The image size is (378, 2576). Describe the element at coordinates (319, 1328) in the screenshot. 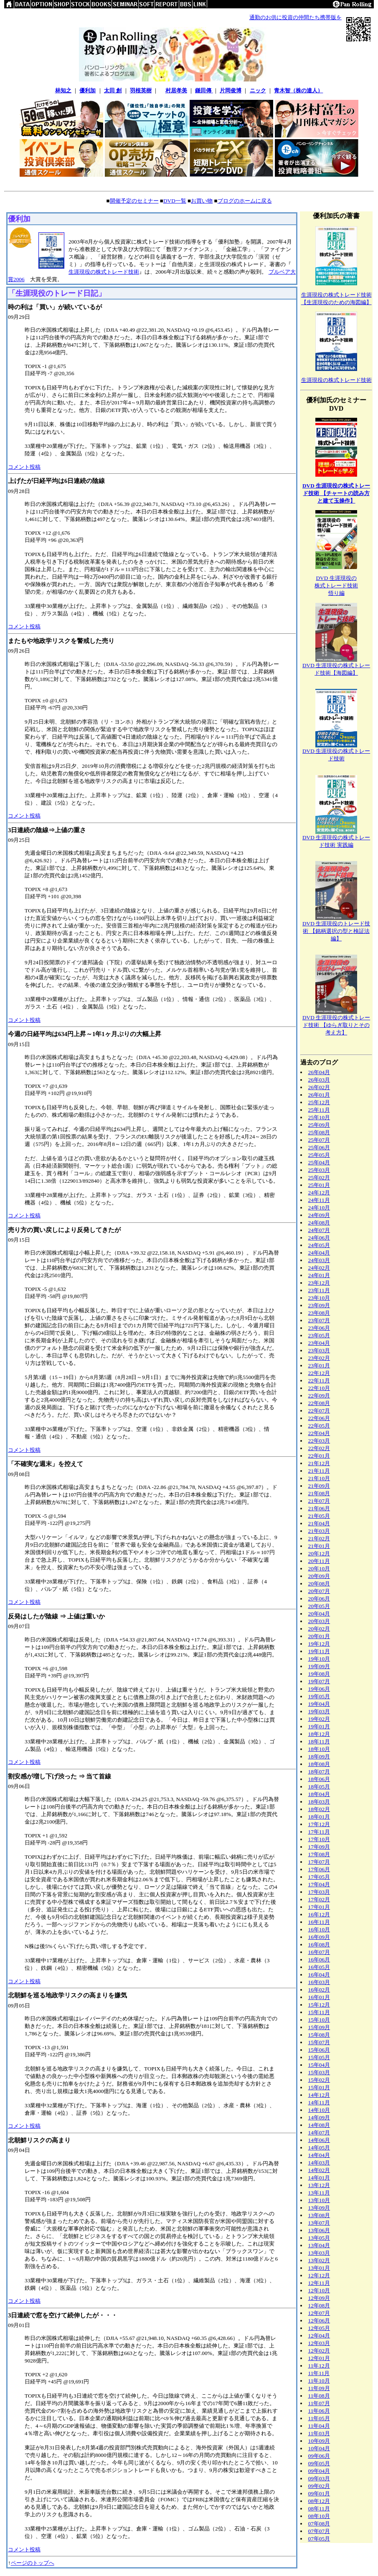

I see `23年06月` at that location.